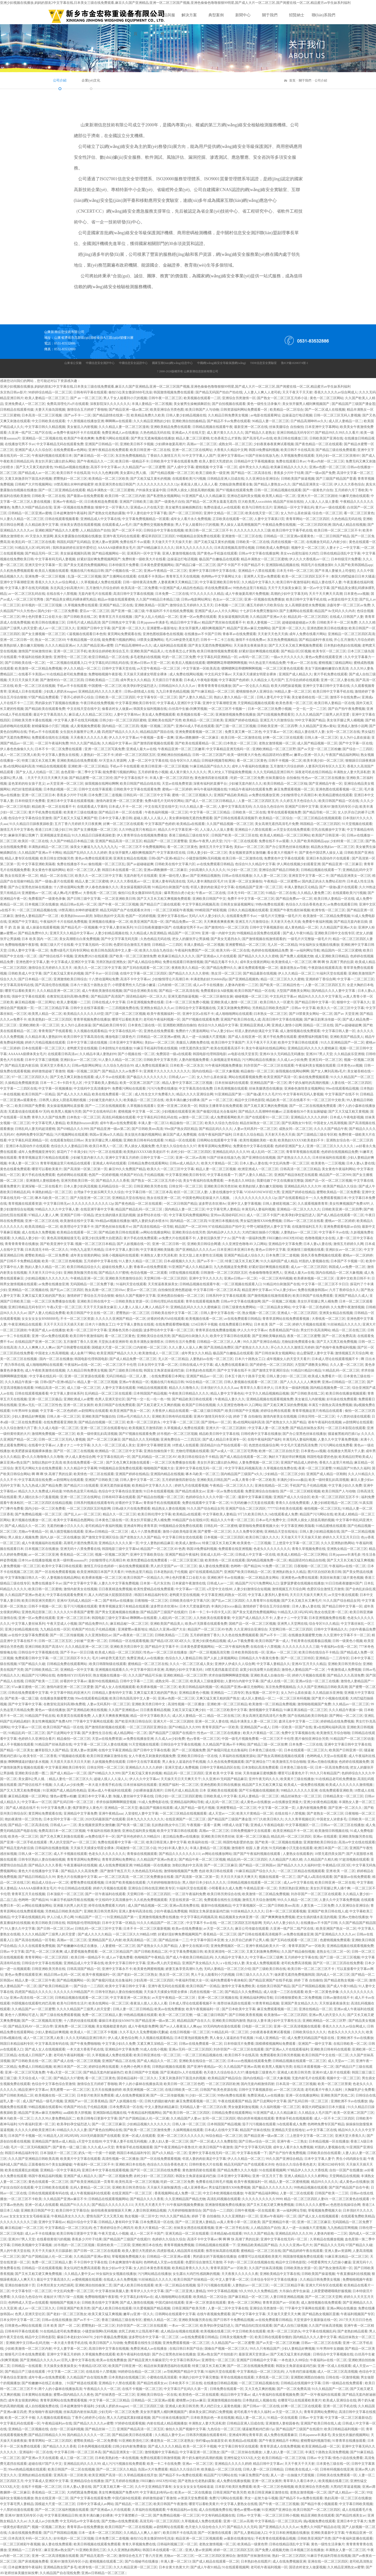 The image size is (376, 2576). What do you see at coordinates (106, 1134) in the screenshot?
I see `韩国av亚洲aⅴ久久精品` at bounding box center [106, 1134].